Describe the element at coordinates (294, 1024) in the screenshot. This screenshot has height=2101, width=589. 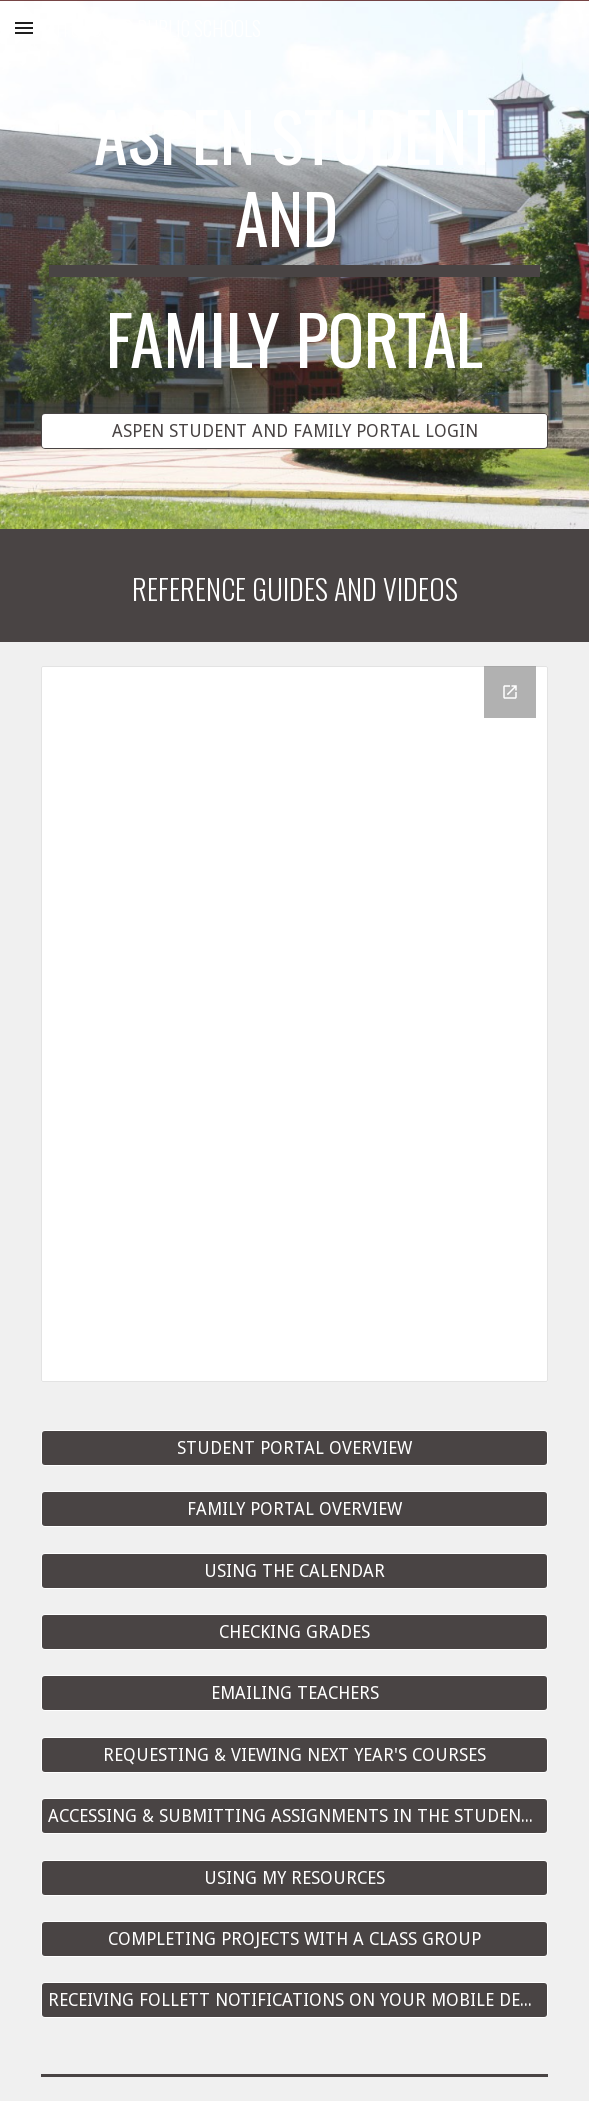
I see `[Drive Folder]` at that location.